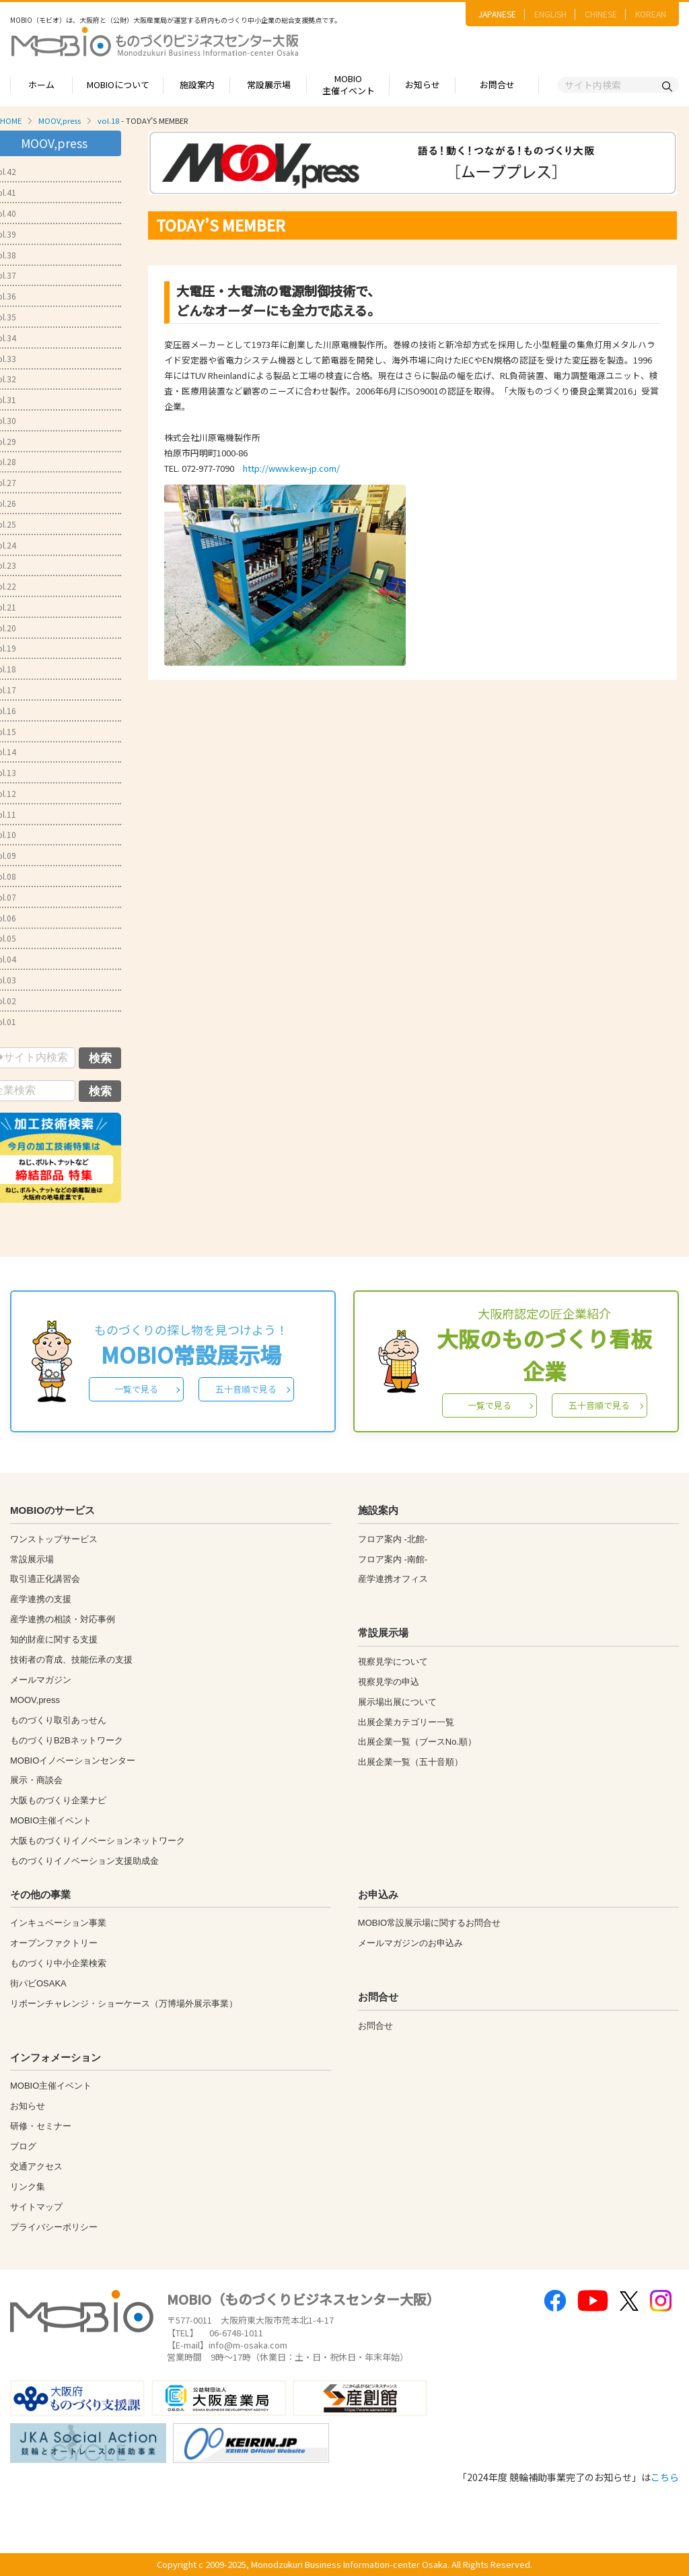 The height and width of the screenshot is (2576, 689). Describe the element at coordinates (118, 84) in the screenshot. I see `MOBIOについて` at that location.